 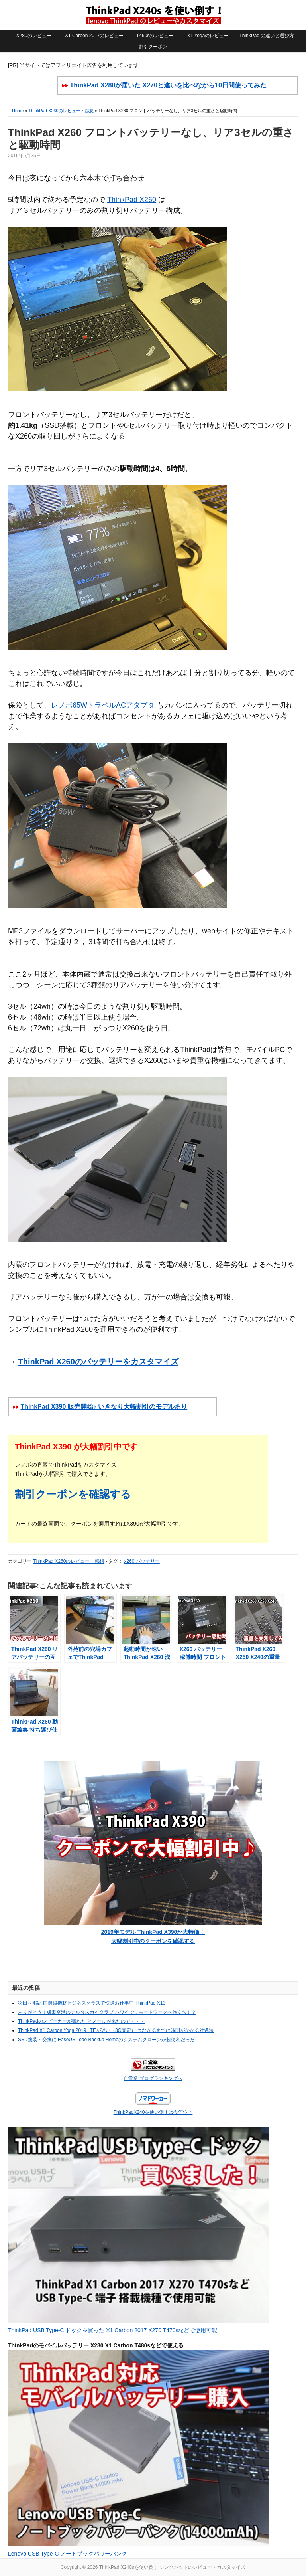 I want to click on ThinkPad X240sを使い倒す シンクパッドのレビュー・カスタマイズ, so click(x=153, y=15).